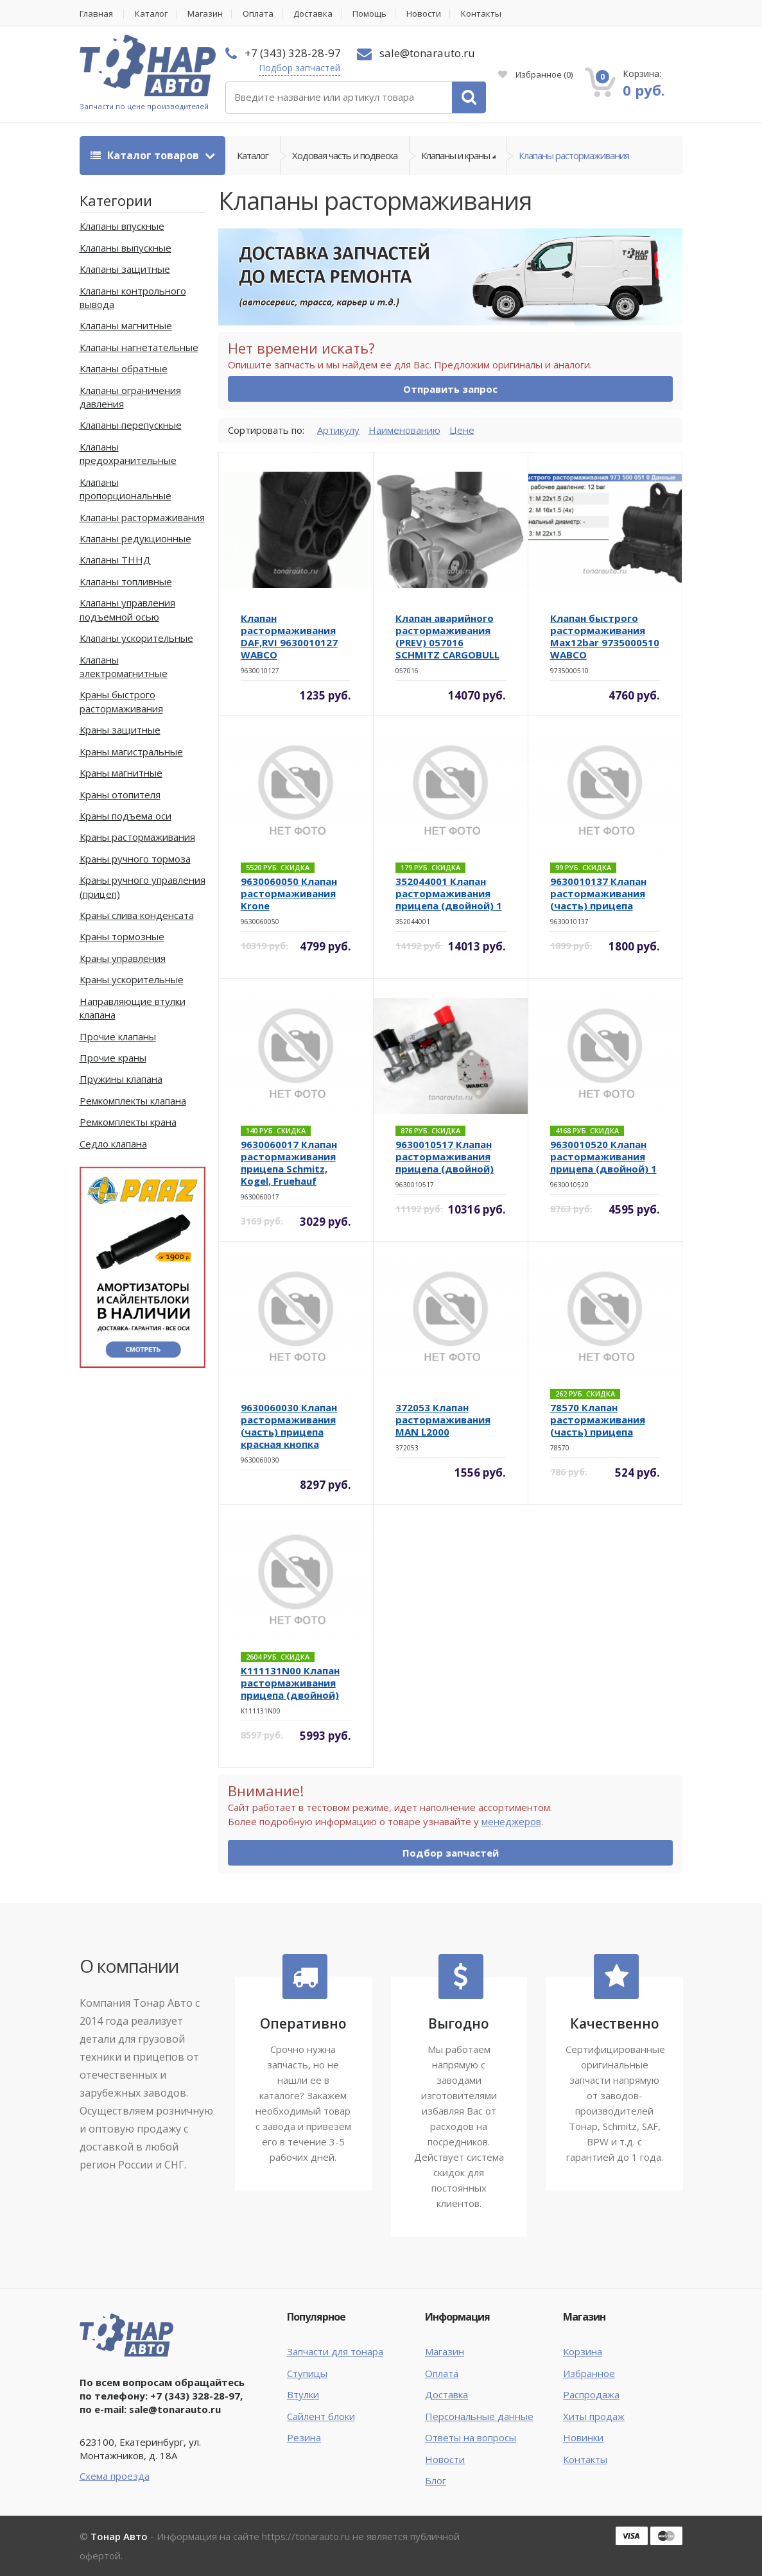  Describe the element at coordinates (119, 2536) in the screenshot. I see `Тонар Авто` at that location.